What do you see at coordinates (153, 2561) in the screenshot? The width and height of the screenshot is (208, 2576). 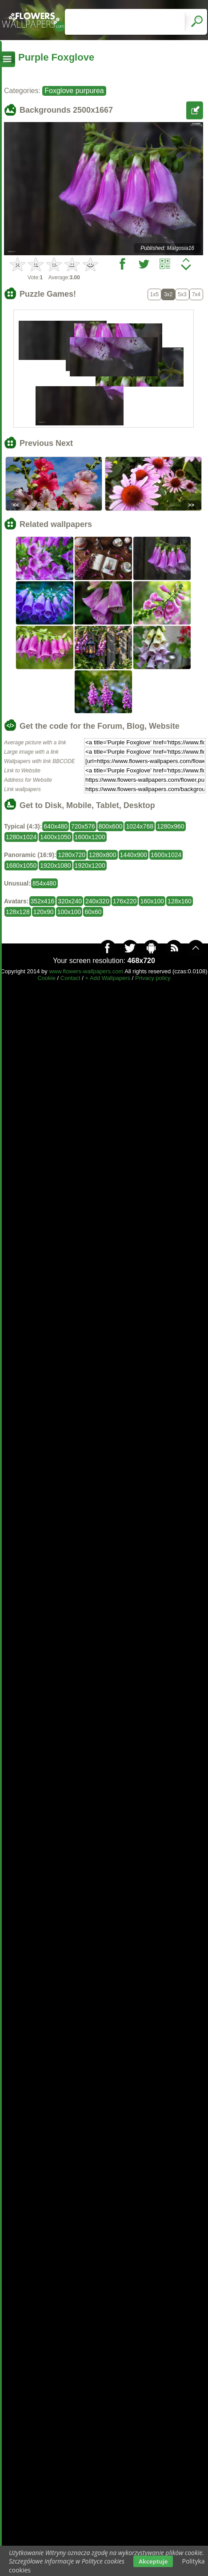 I see `Akceptuje` at bounding box center [153, 2561].